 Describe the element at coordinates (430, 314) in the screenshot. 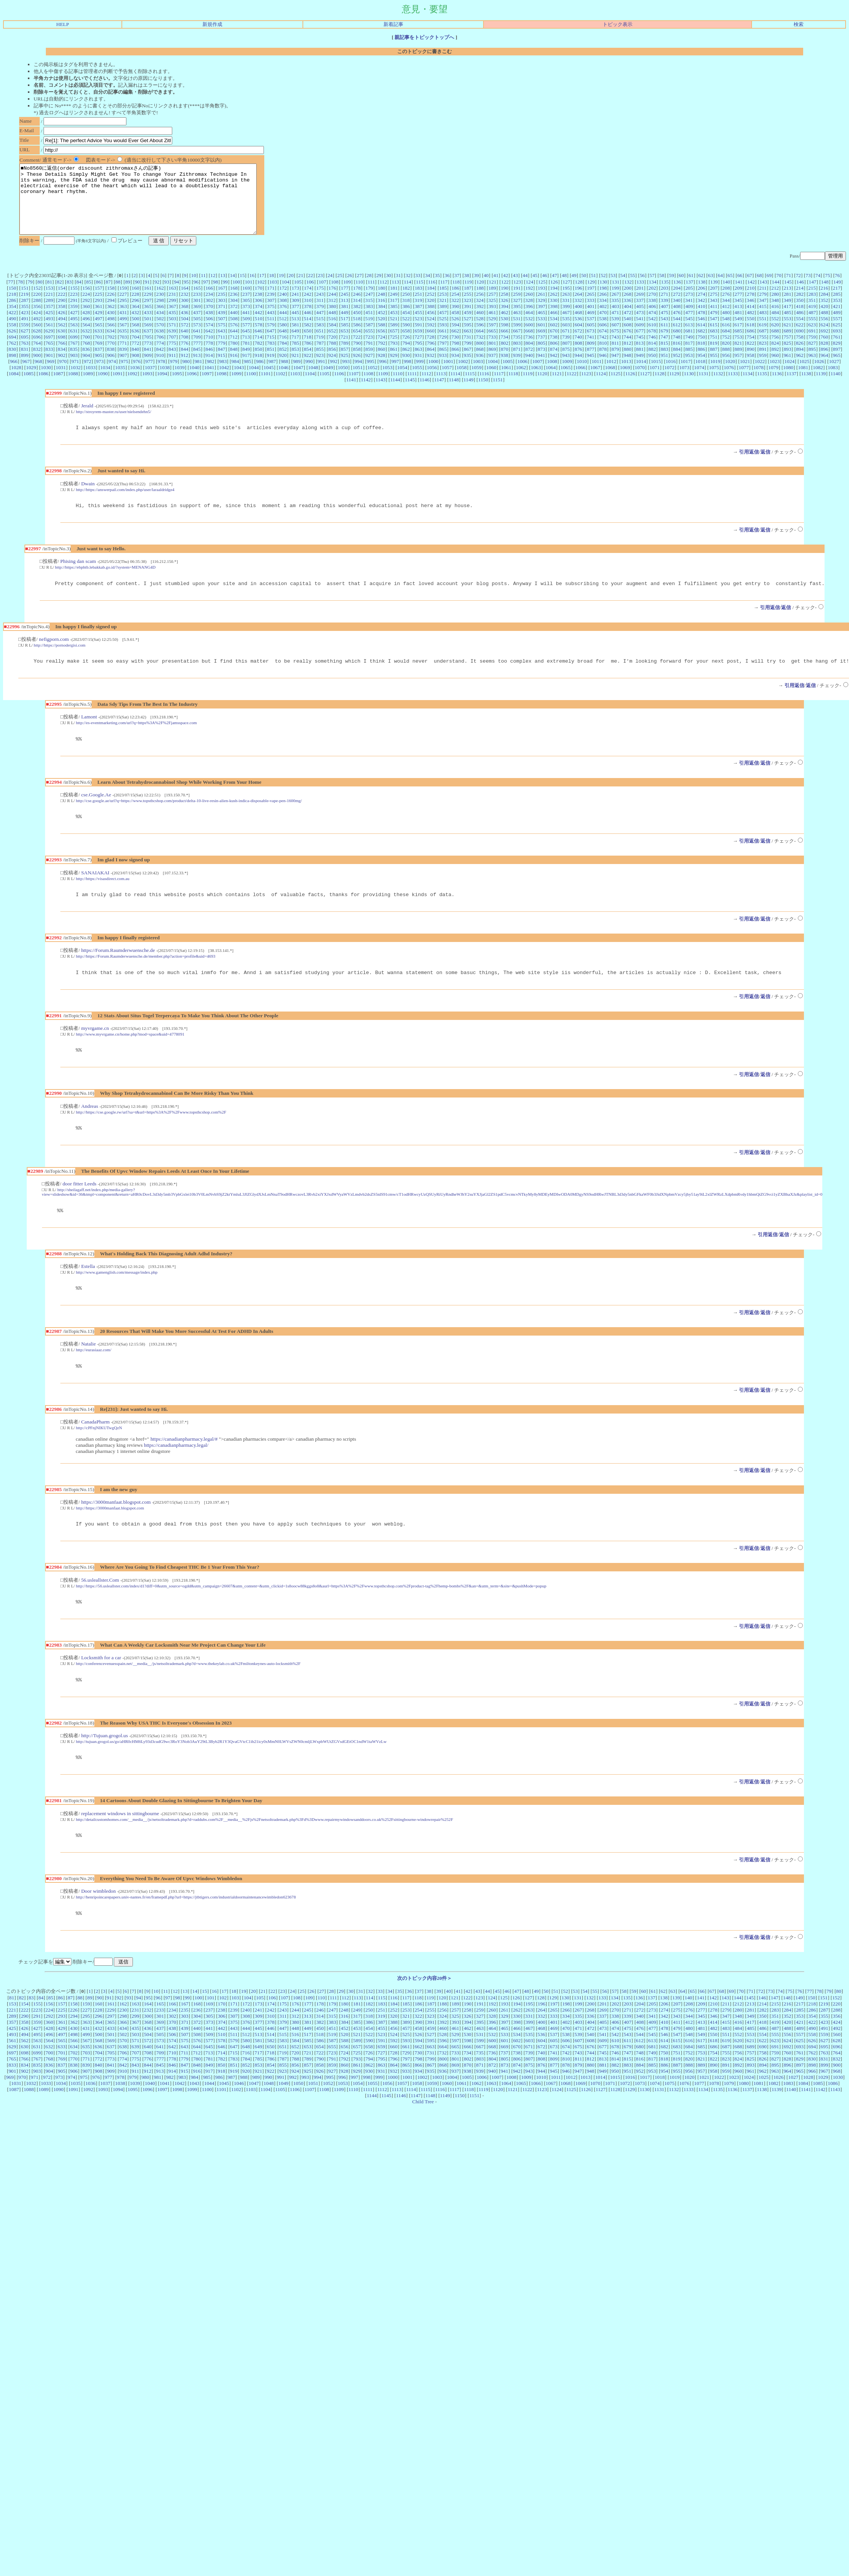

I see `320` at that location.